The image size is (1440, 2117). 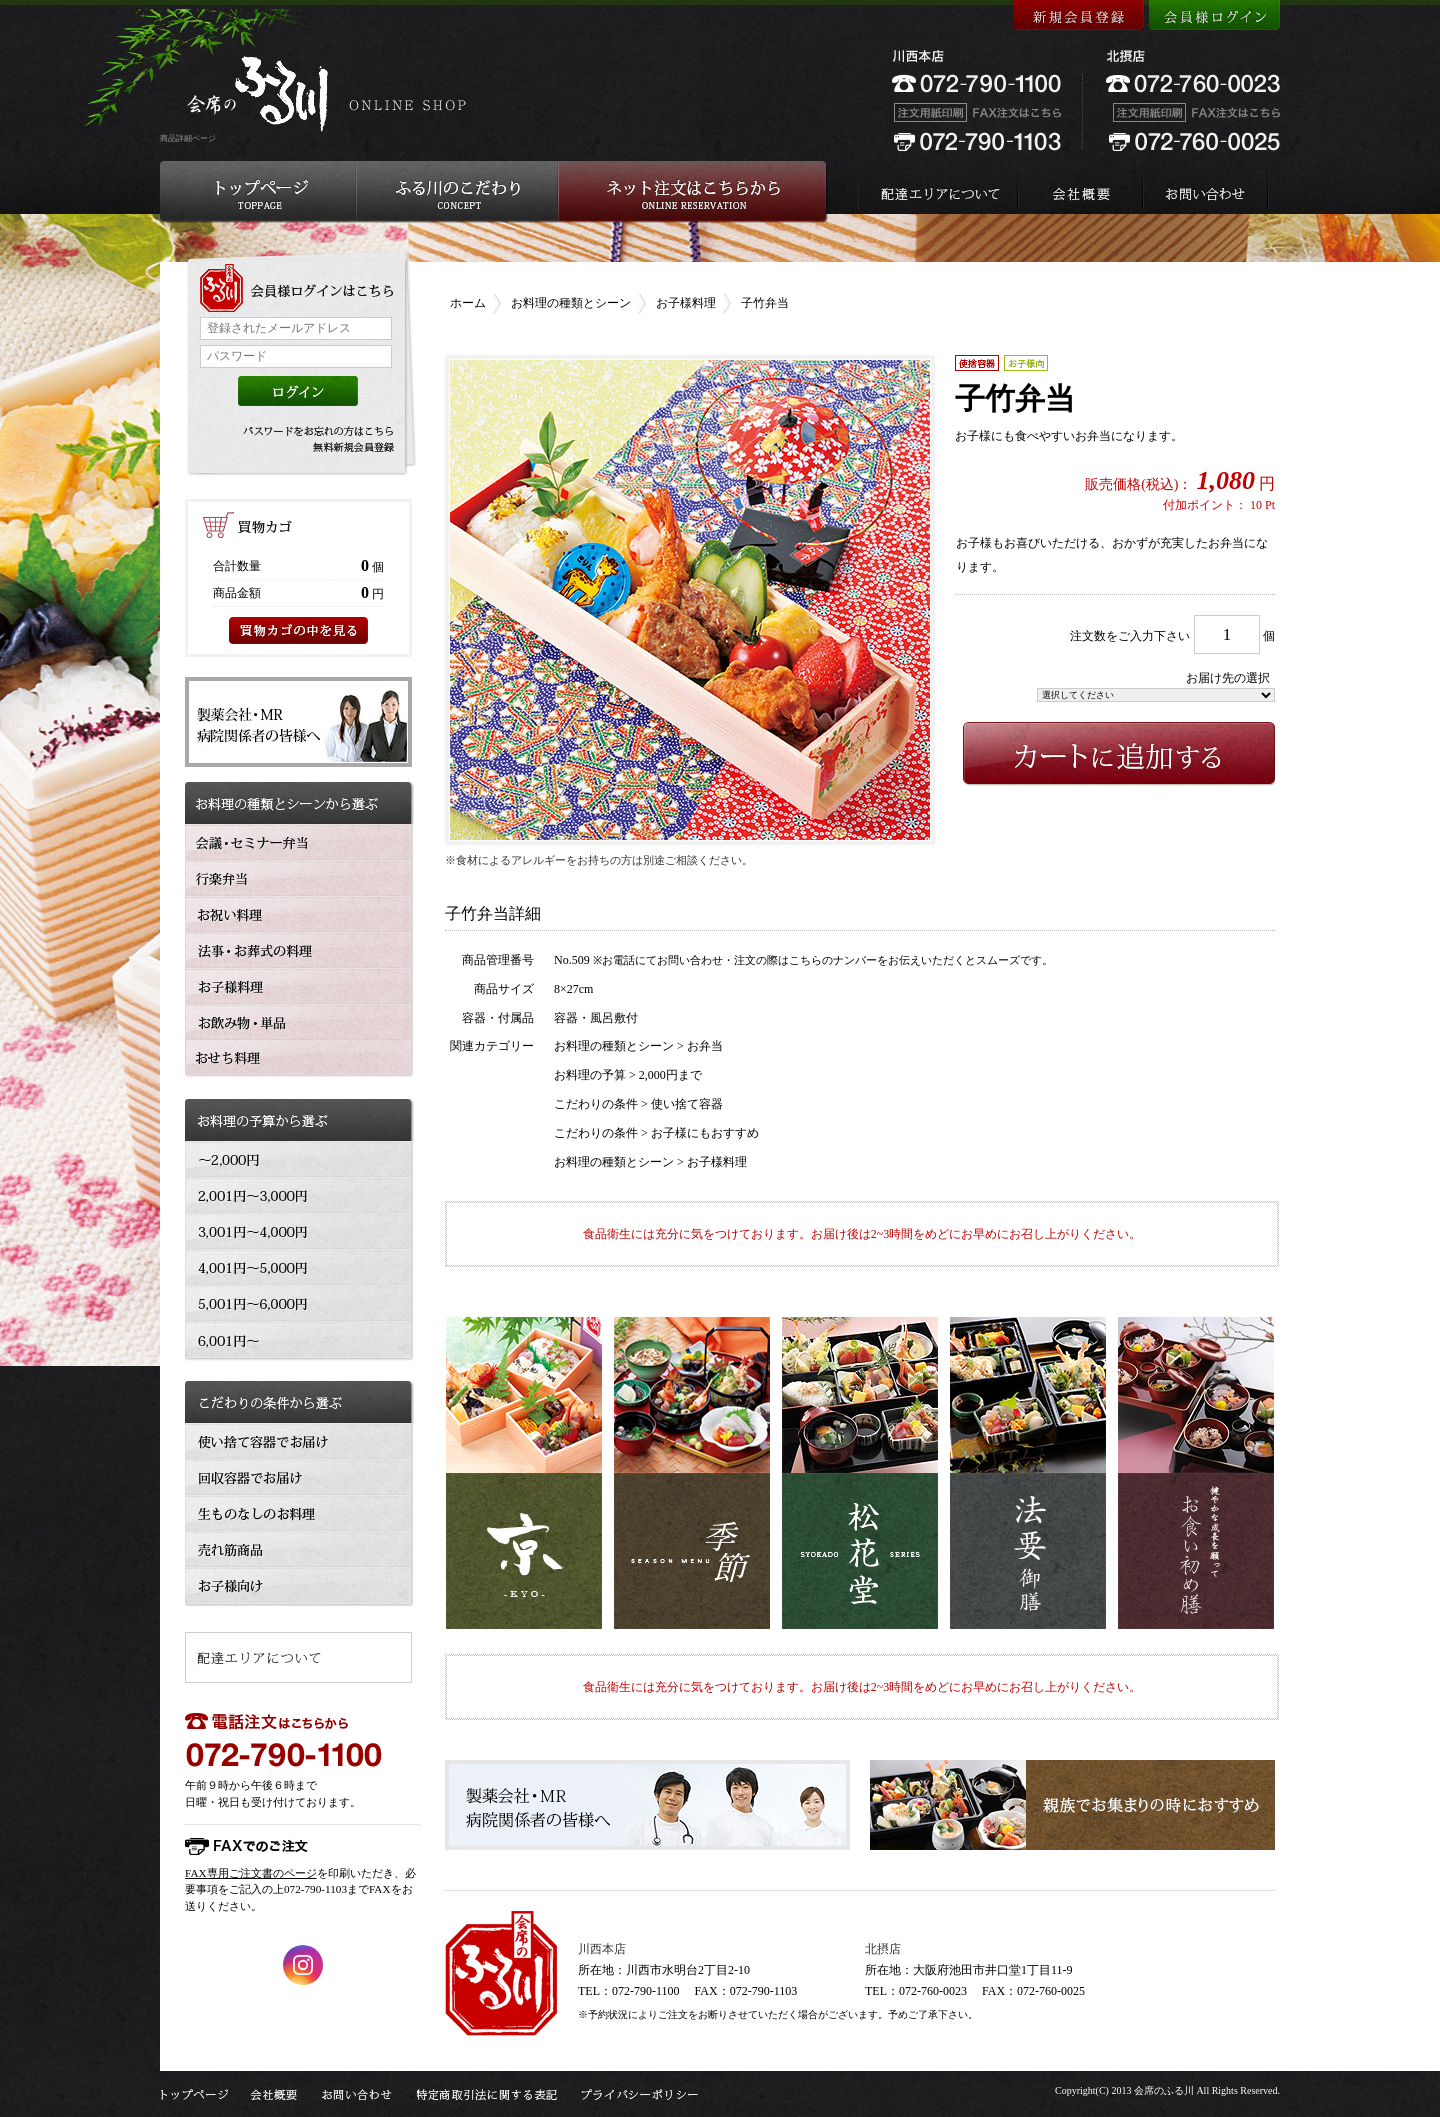 I want to click on お料理の種類とシーン, so click(x=571, y=303).